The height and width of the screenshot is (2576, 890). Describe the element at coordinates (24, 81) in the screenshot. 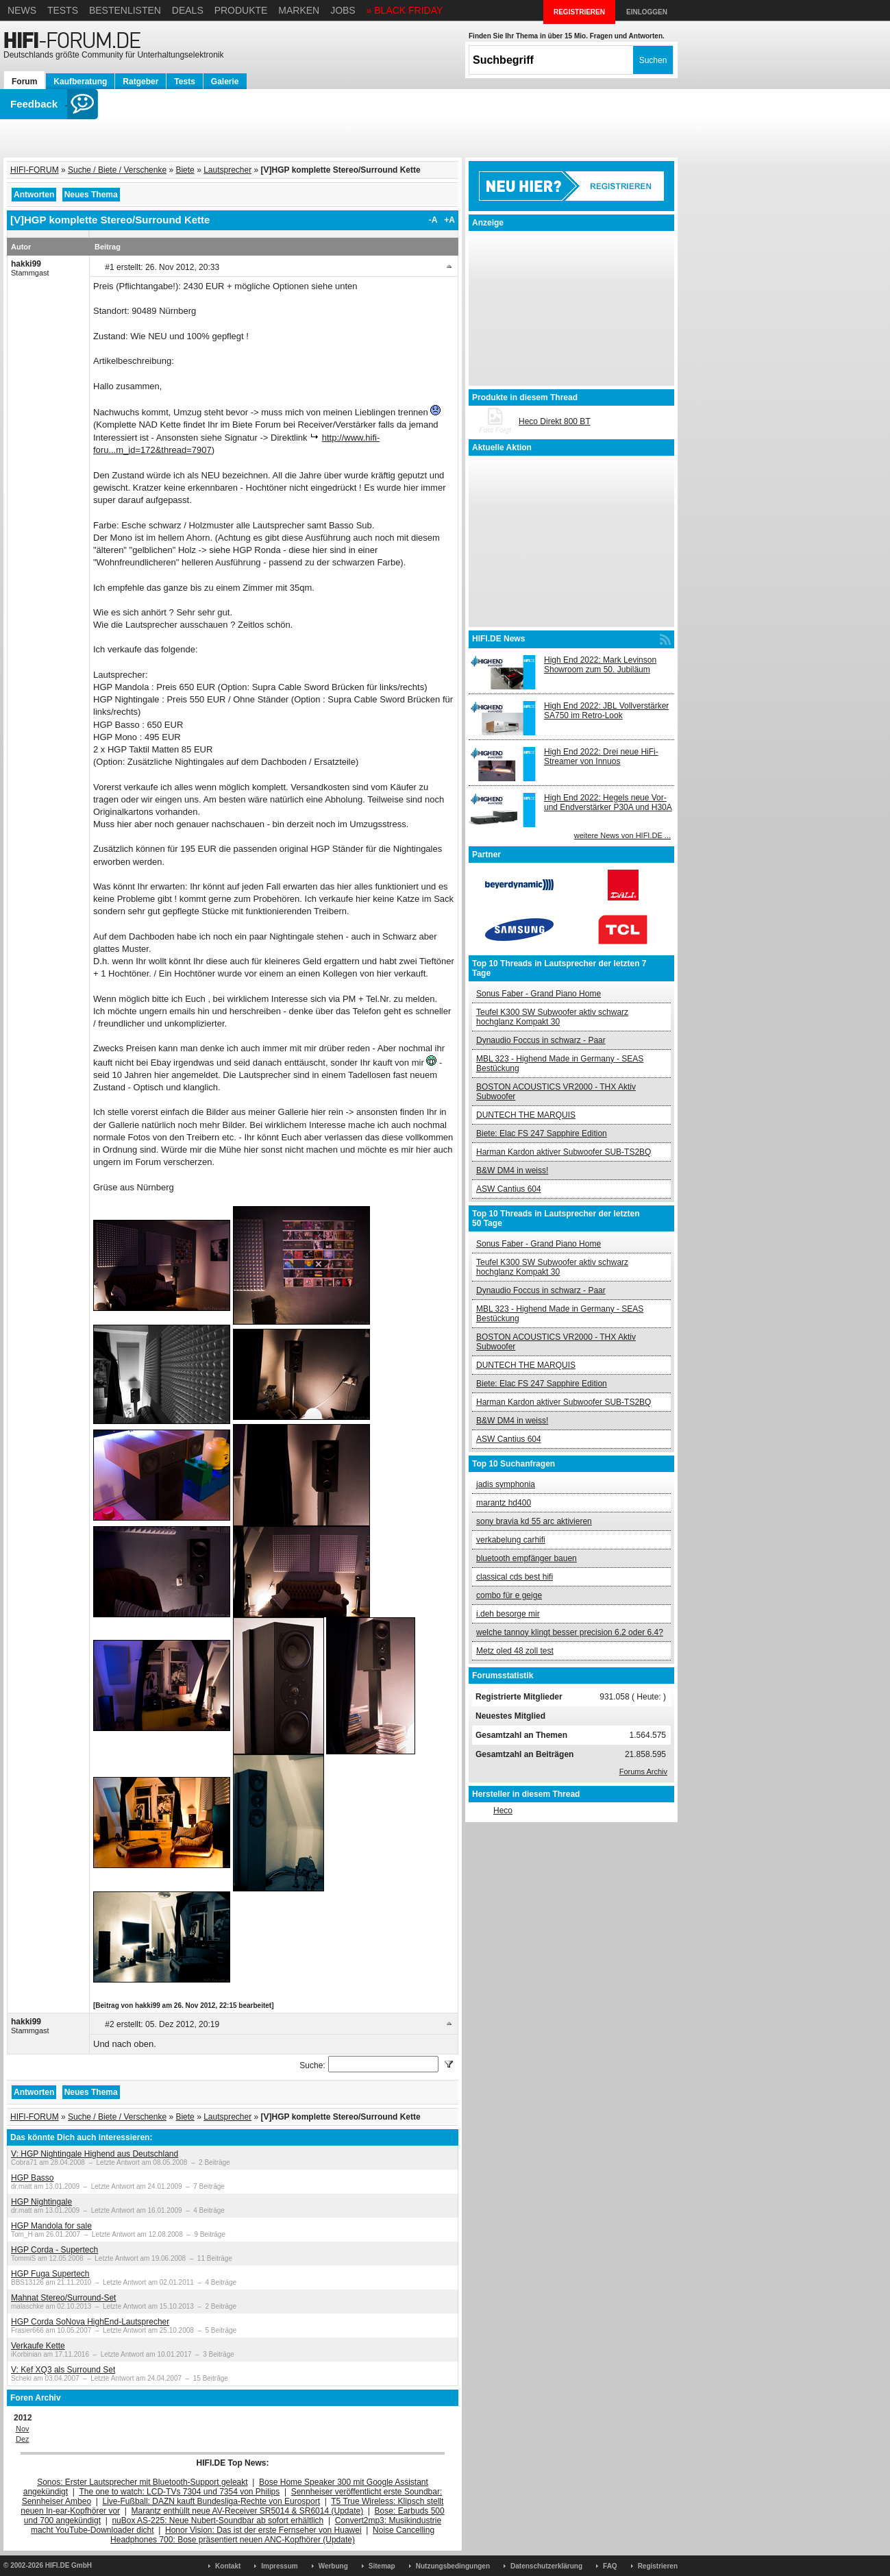

I see `Forum` at that location.